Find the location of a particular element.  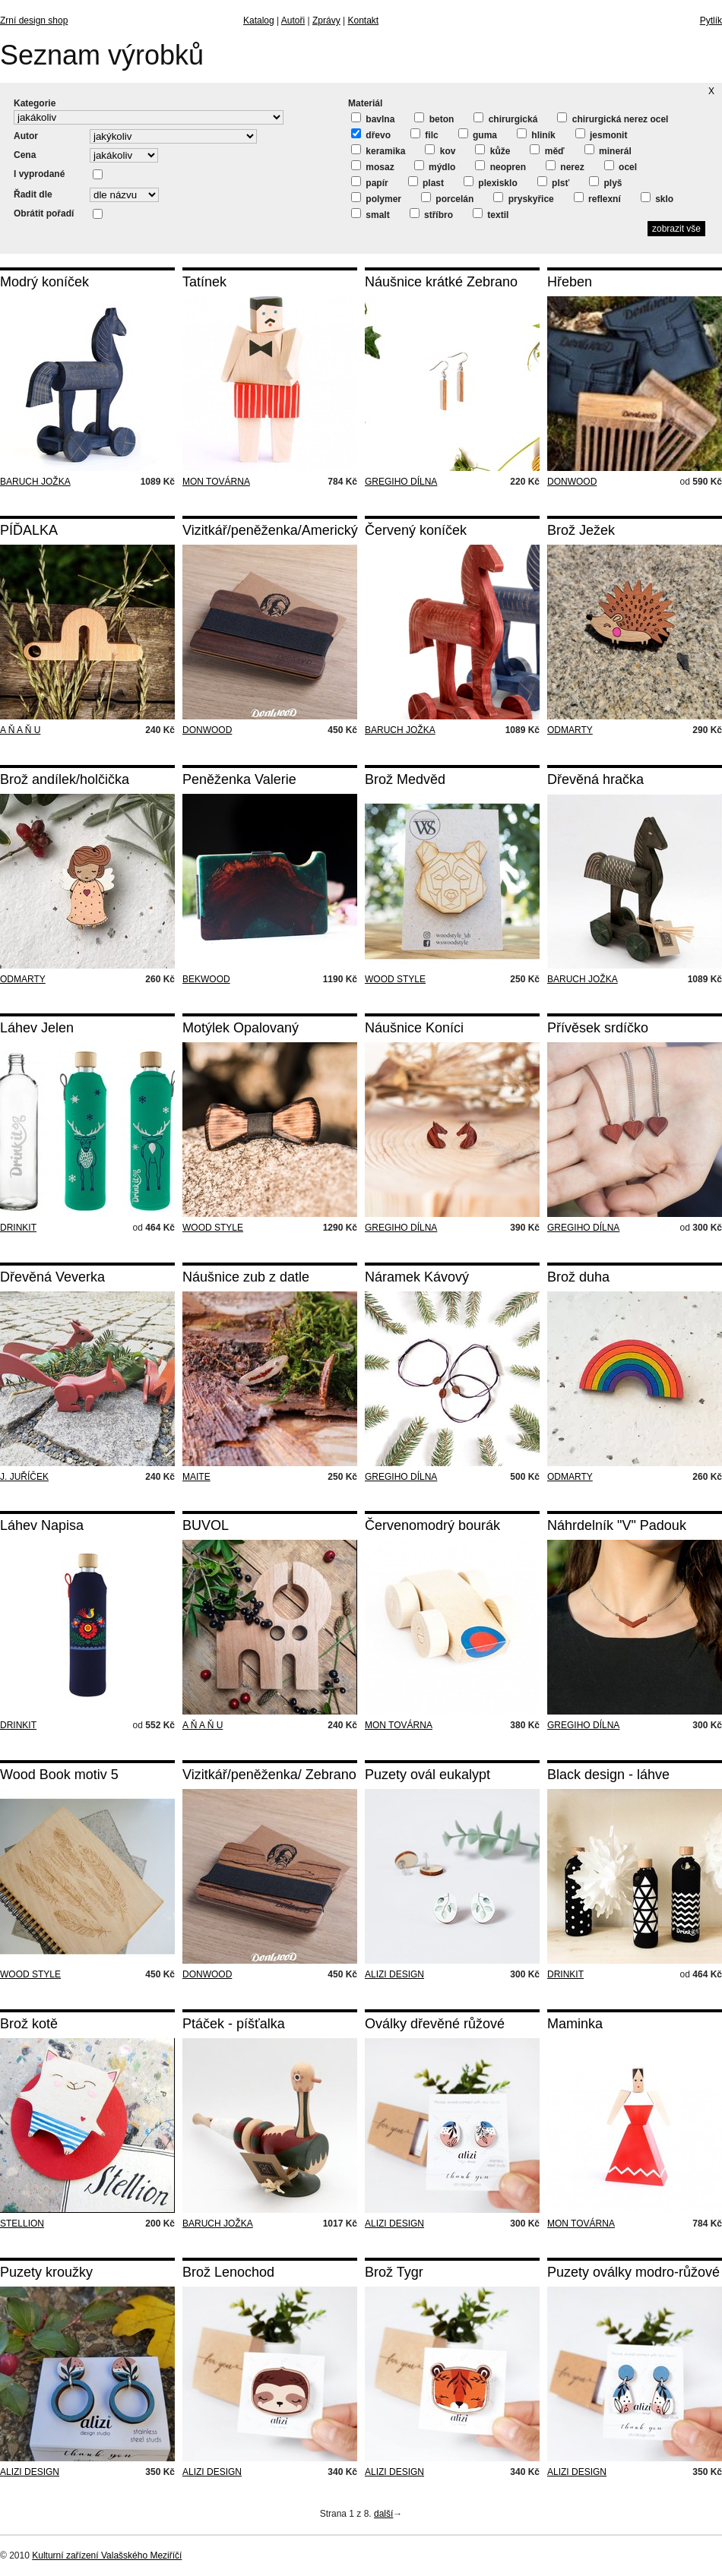

Wood Book motiv 5 is located at coordinates (59, 1774).